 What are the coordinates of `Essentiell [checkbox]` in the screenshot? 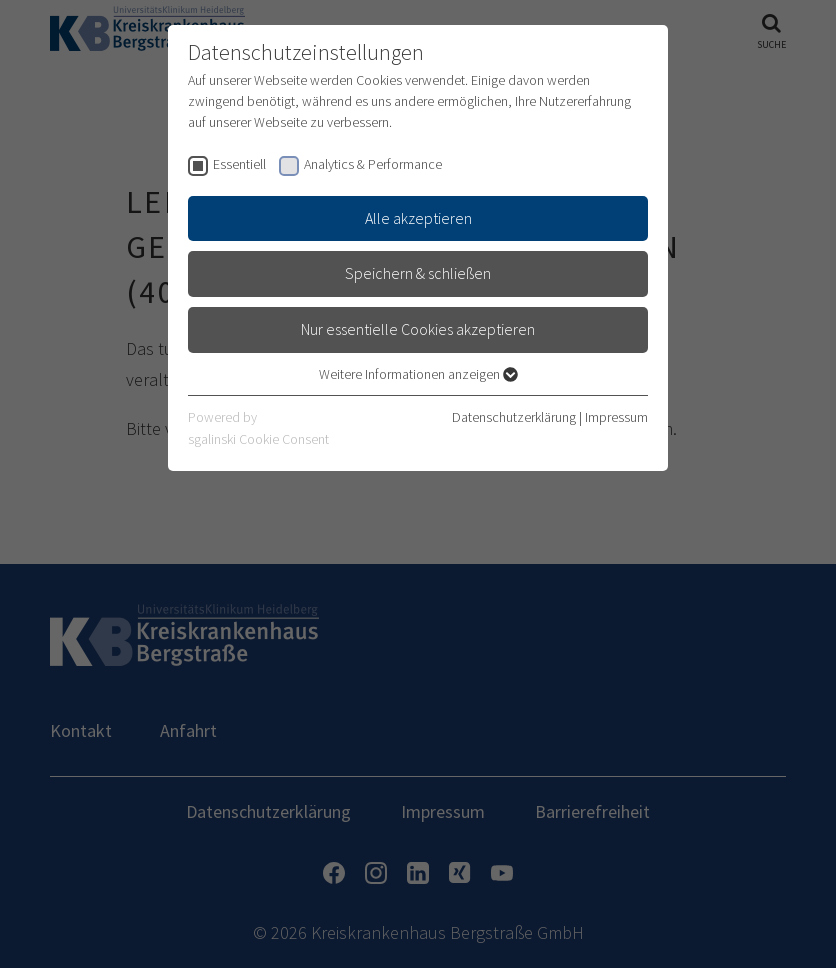 It's located at (239, 164).